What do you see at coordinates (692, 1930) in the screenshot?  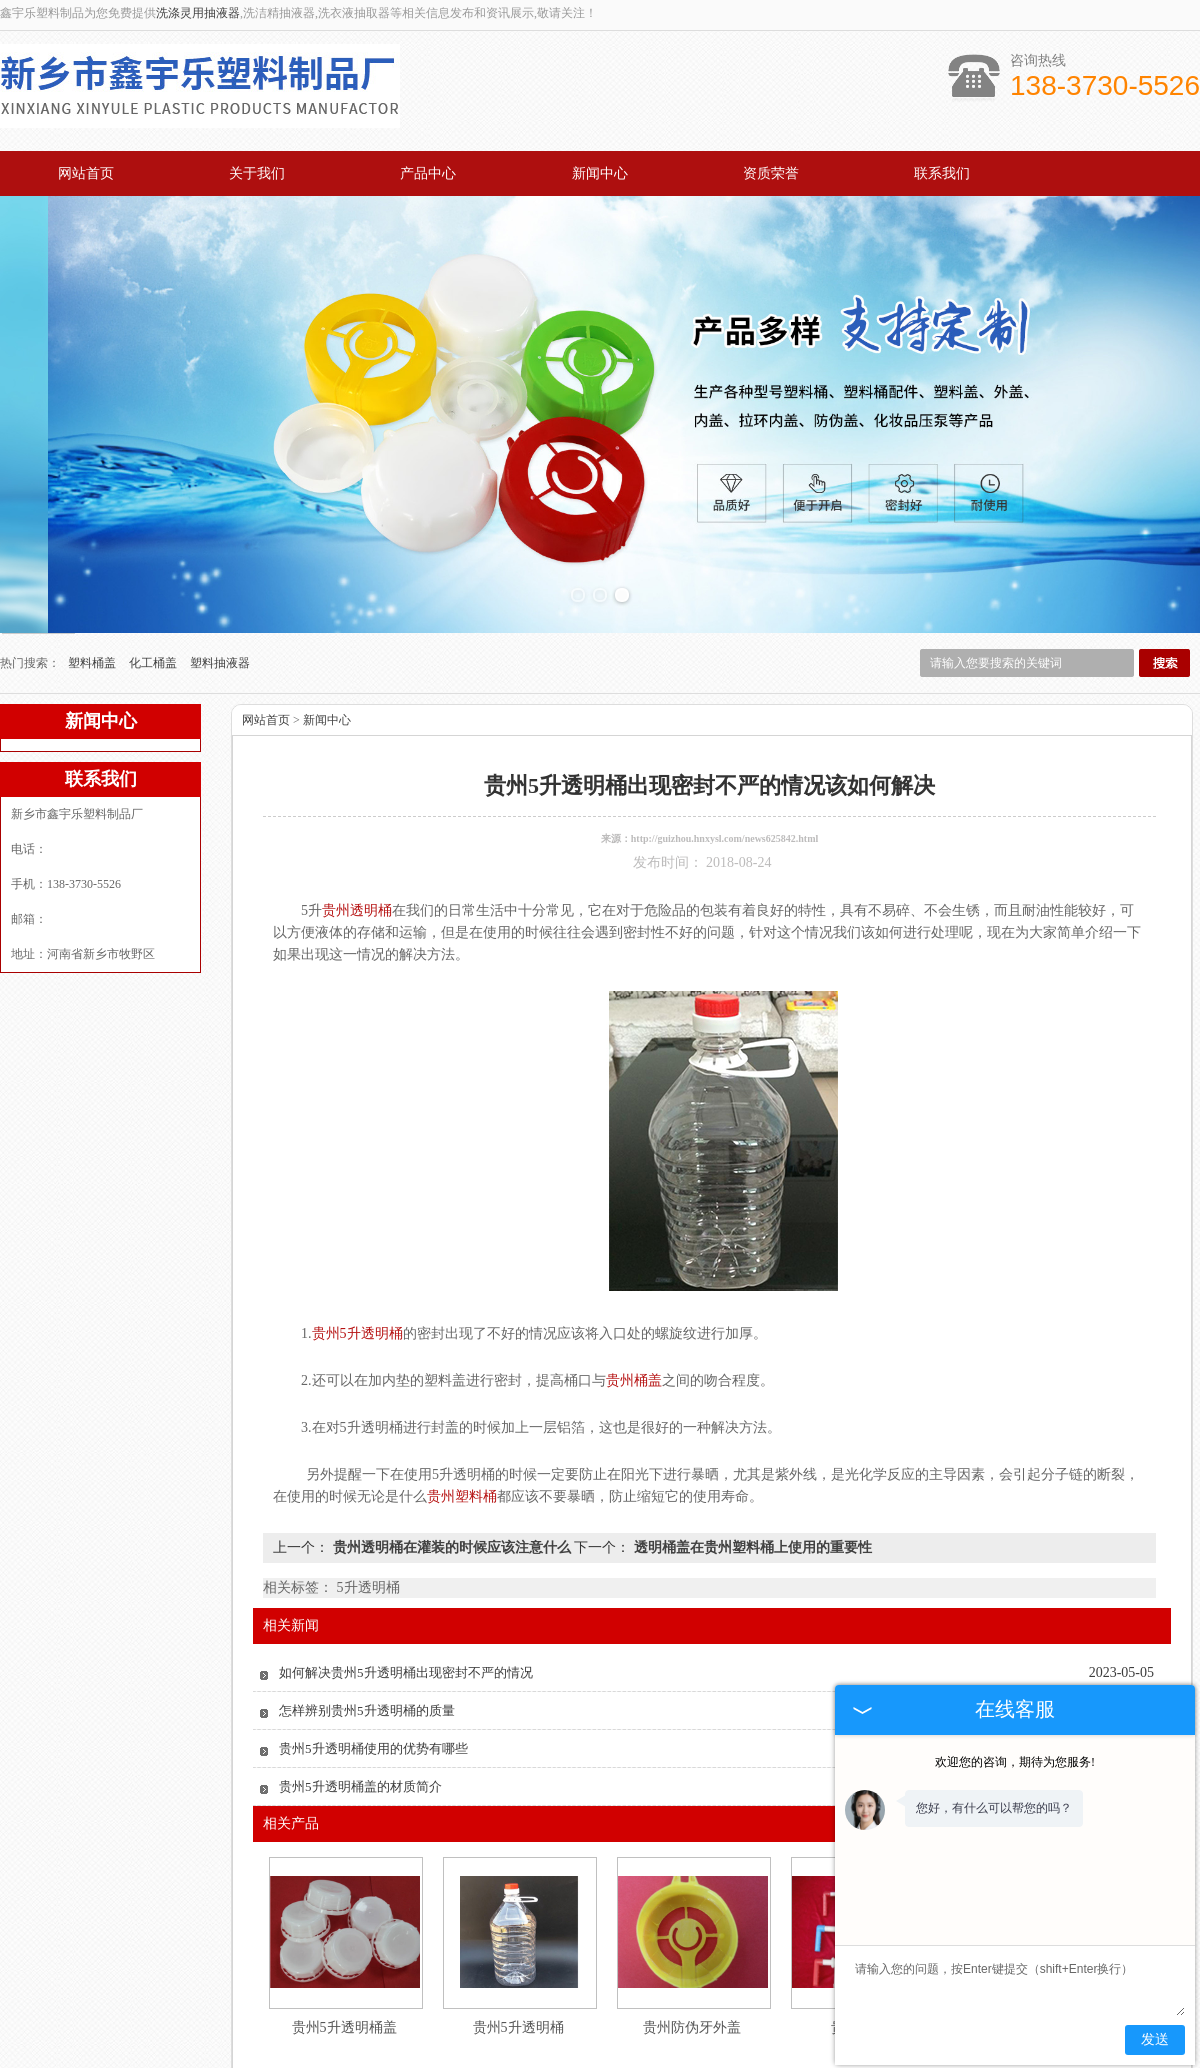 I see `贵州防伪牙外盖` at bounding box center [692, 1930].